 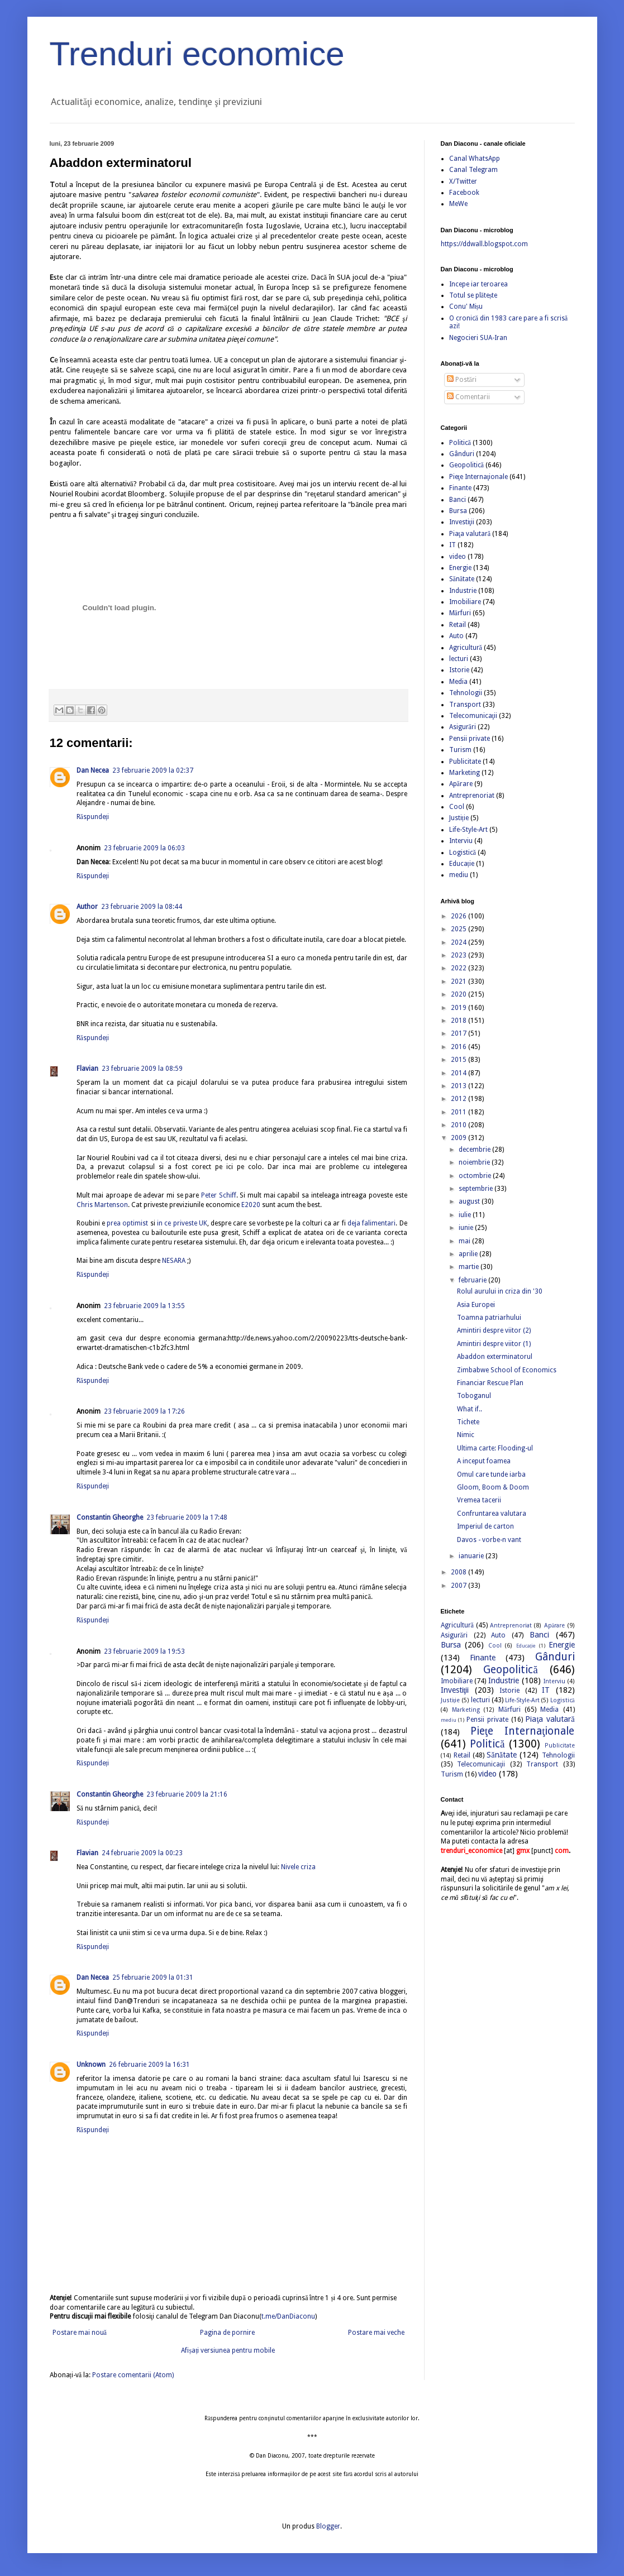 I want to click on IT, so click(x=452, y=545).